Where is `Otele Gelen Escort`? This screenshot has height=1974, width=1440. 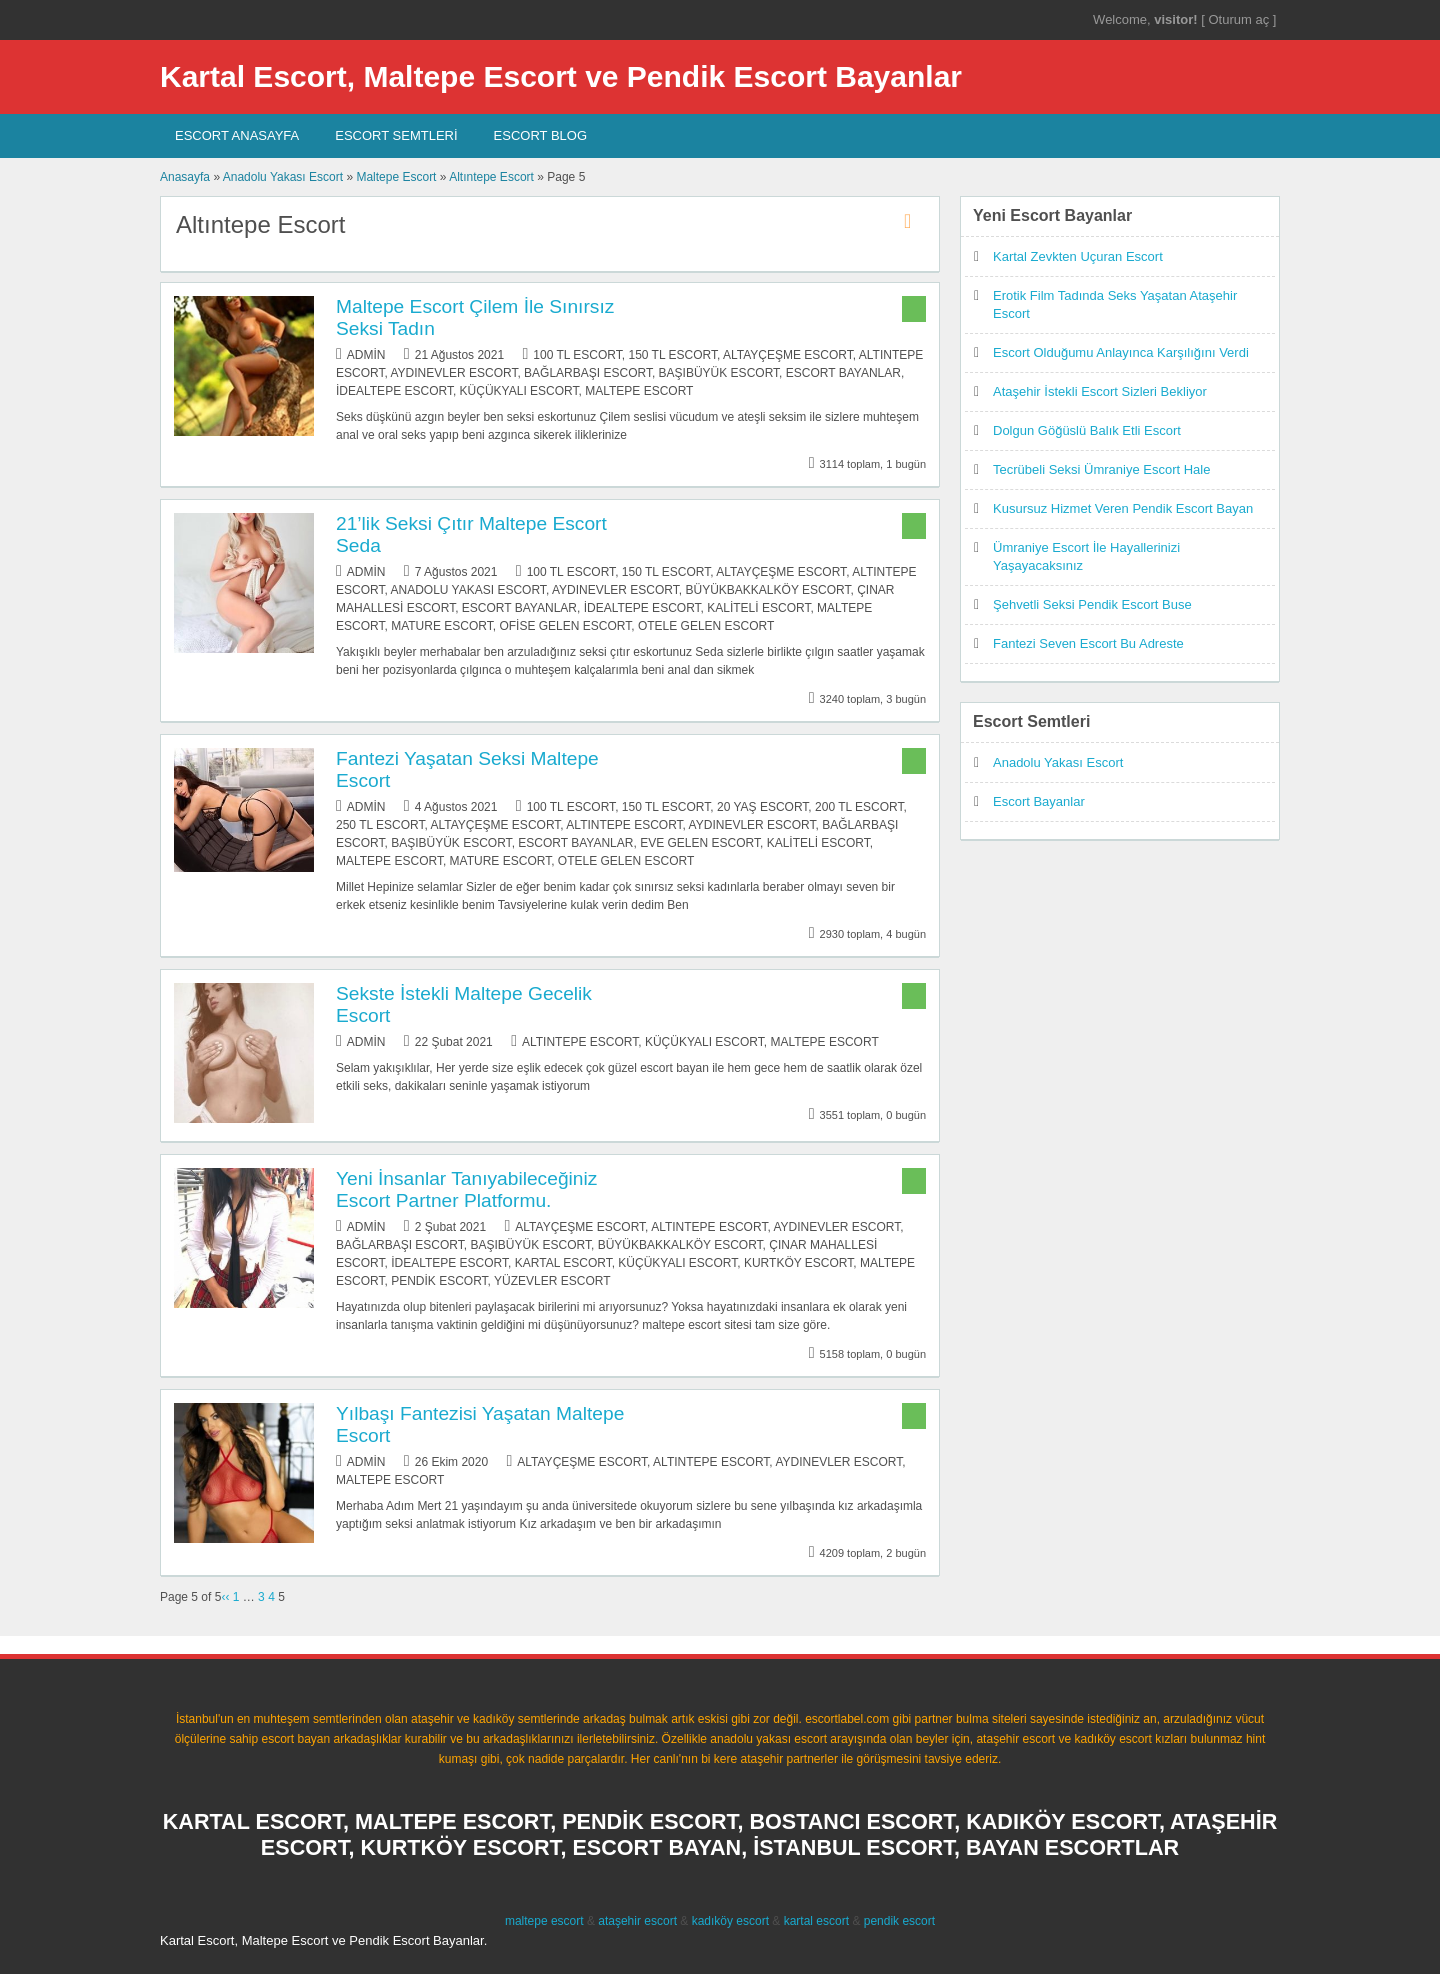
Otele Gelen Escort is located at coordinates (706, 626).